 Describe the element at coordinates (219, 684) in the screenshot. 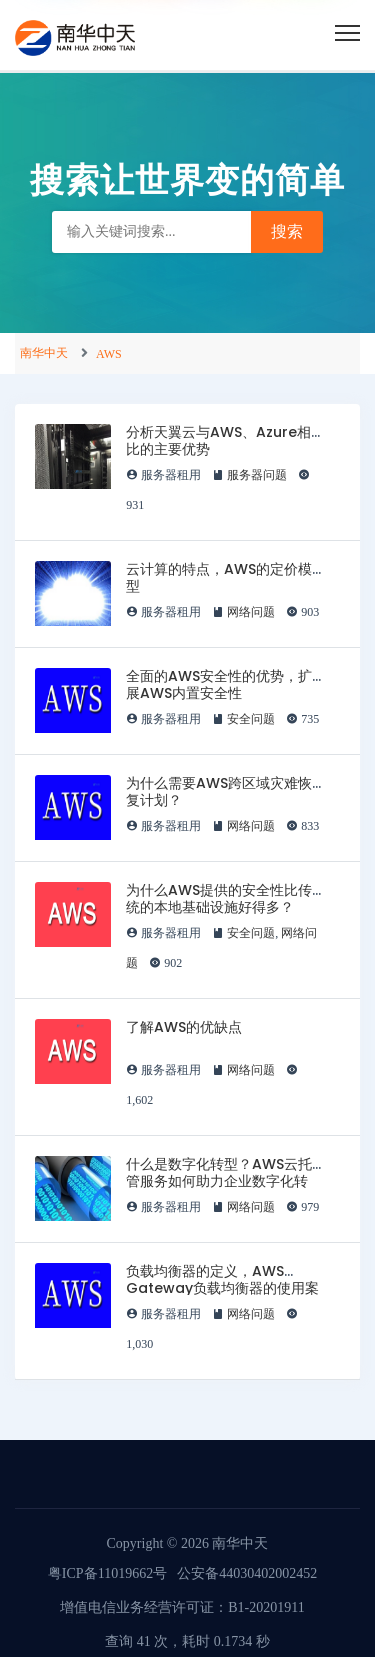

I see `全面的AWS安全性的优势，扩展AWS内置安全性` at that location.